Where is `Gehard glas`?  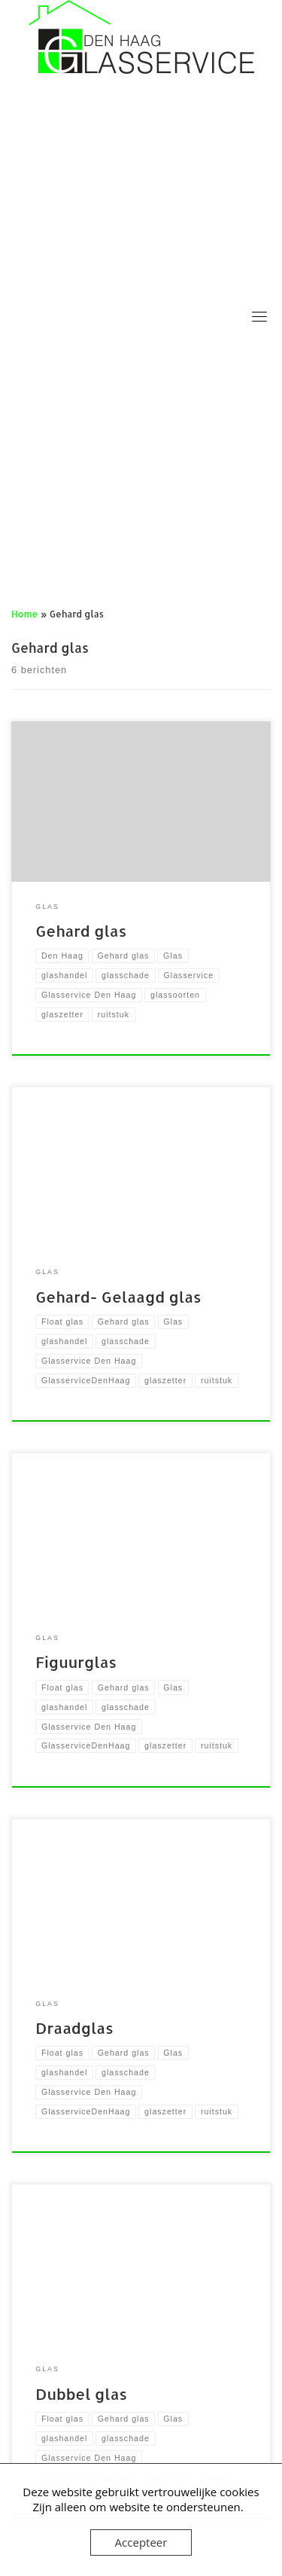 Gehard glas is located at coordinates (80, 930).